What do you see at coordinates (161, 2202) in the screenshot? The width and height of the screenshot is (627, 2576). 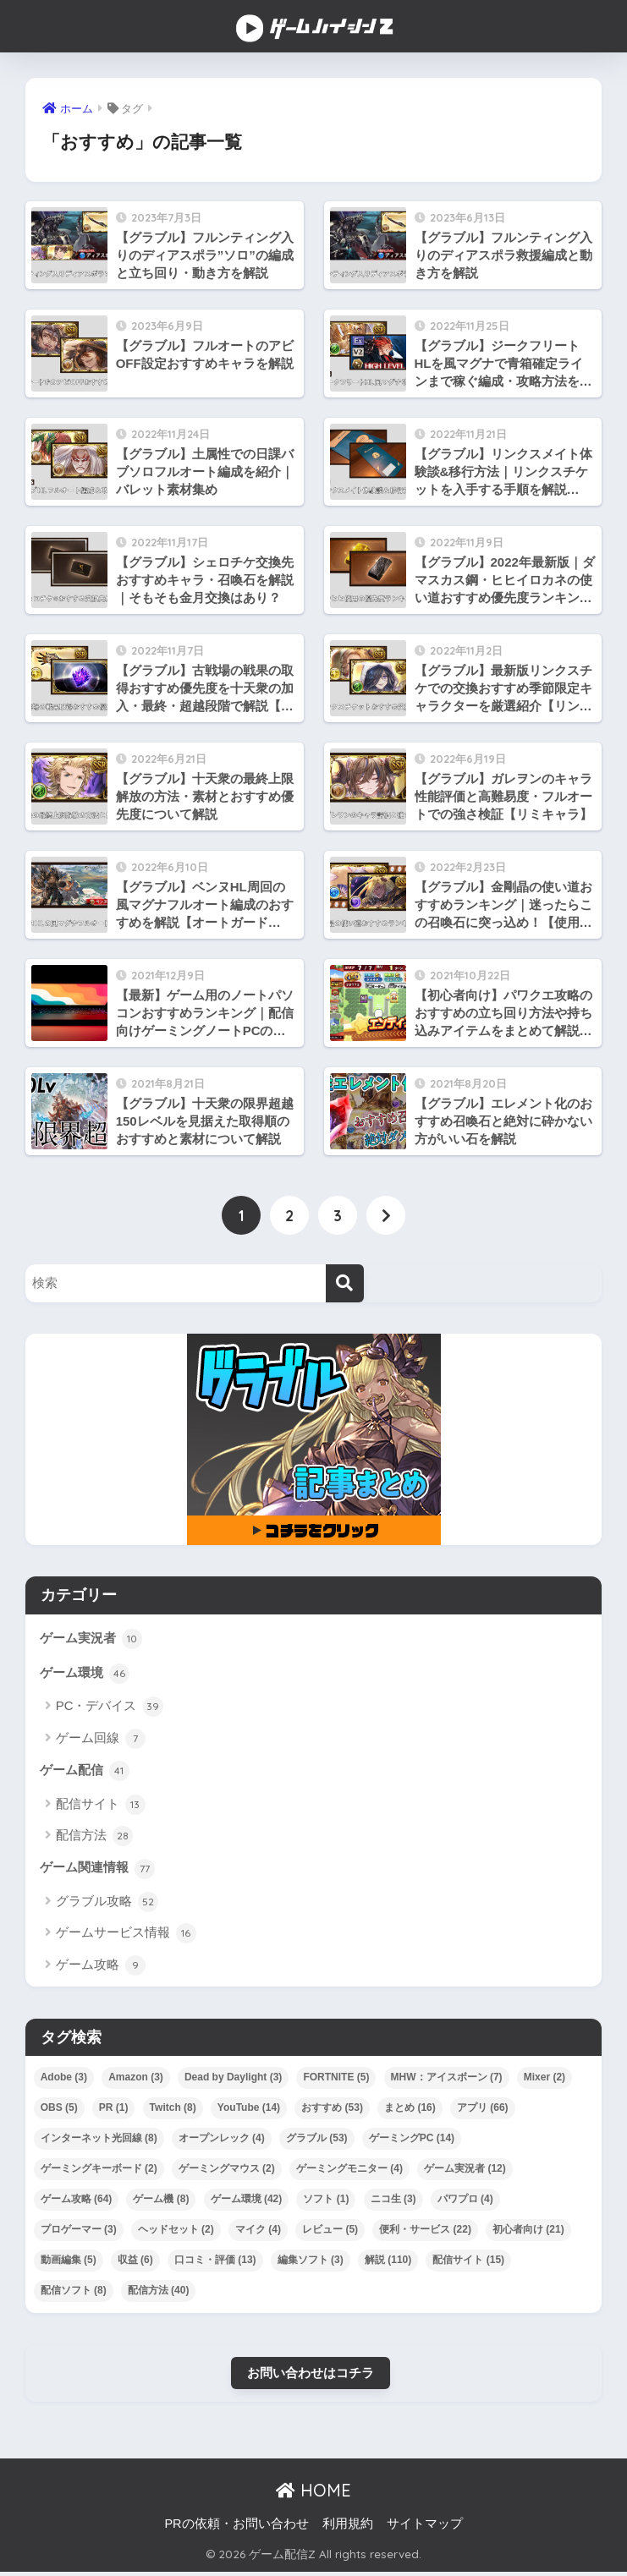 I see `ゲーム機 [ゲーム機 (8個の項目)]` at bounding box center [161, 2202].